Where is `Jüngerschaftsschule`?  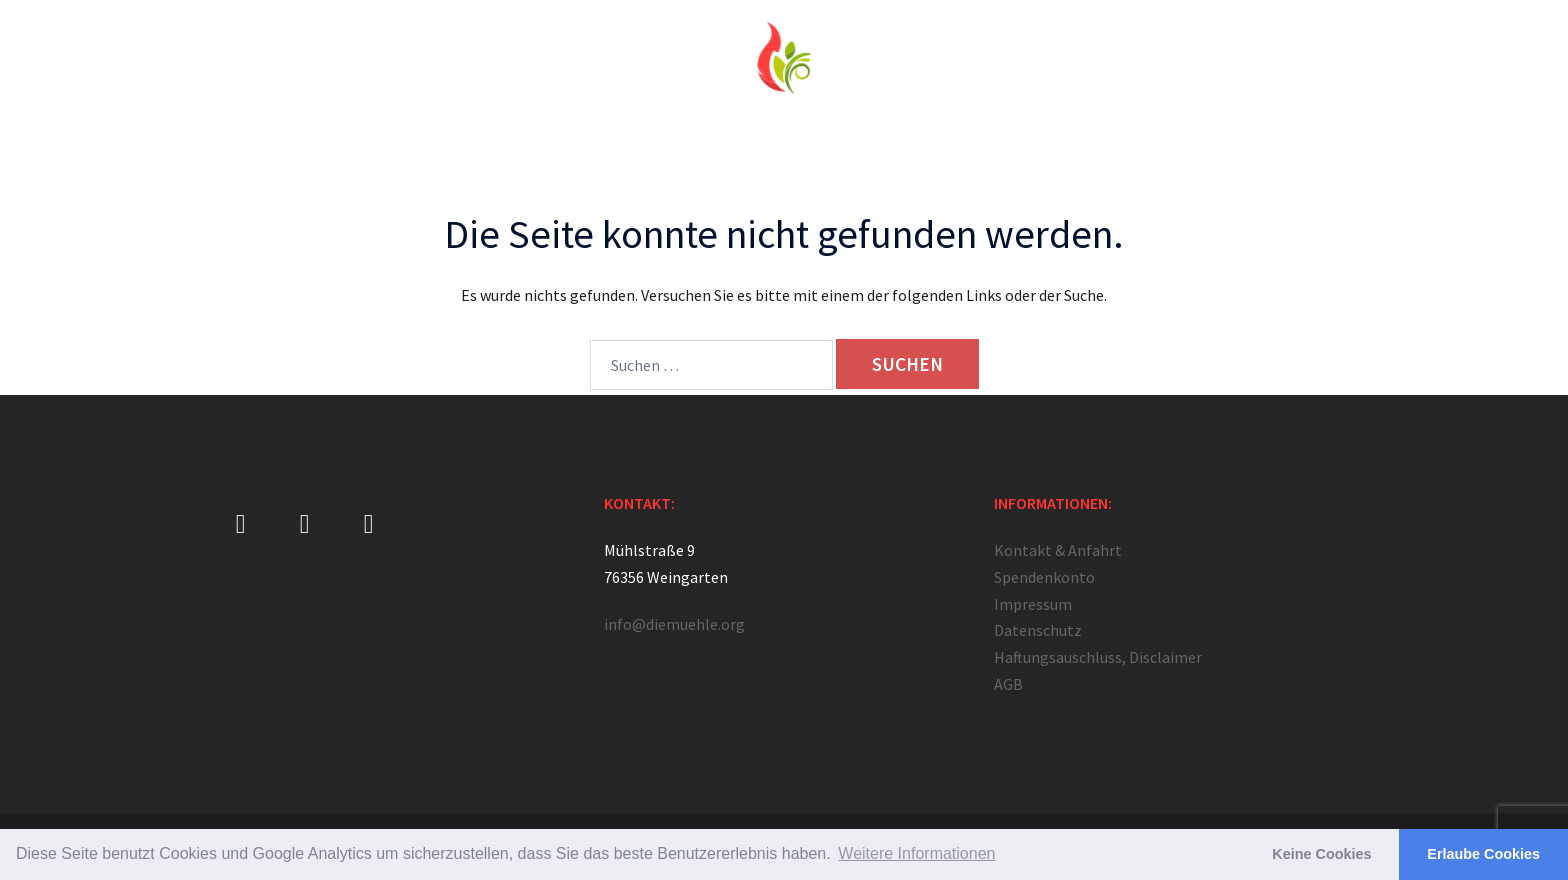
Jüngerschaftsschule is located at coordinates (669, 161).